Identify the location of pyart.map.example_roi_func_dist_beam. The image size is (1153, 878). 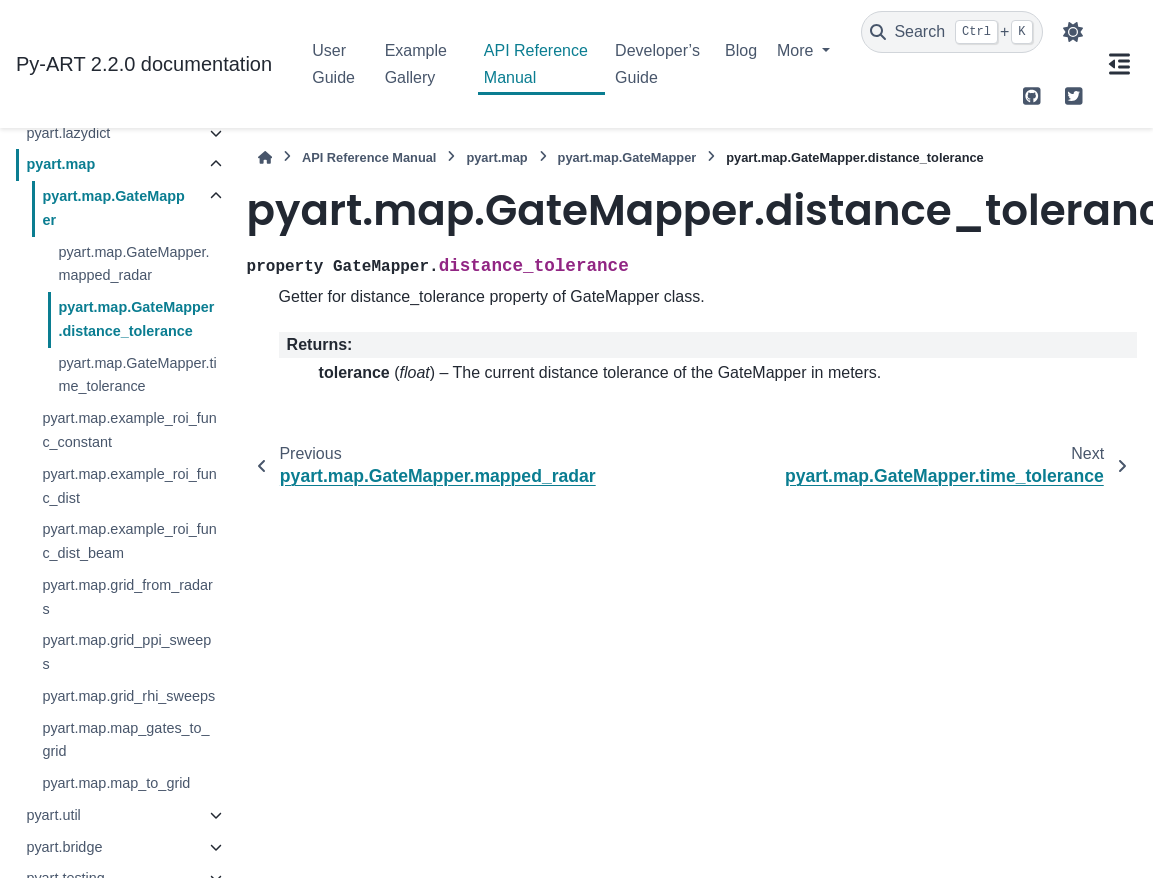
(129, 541).